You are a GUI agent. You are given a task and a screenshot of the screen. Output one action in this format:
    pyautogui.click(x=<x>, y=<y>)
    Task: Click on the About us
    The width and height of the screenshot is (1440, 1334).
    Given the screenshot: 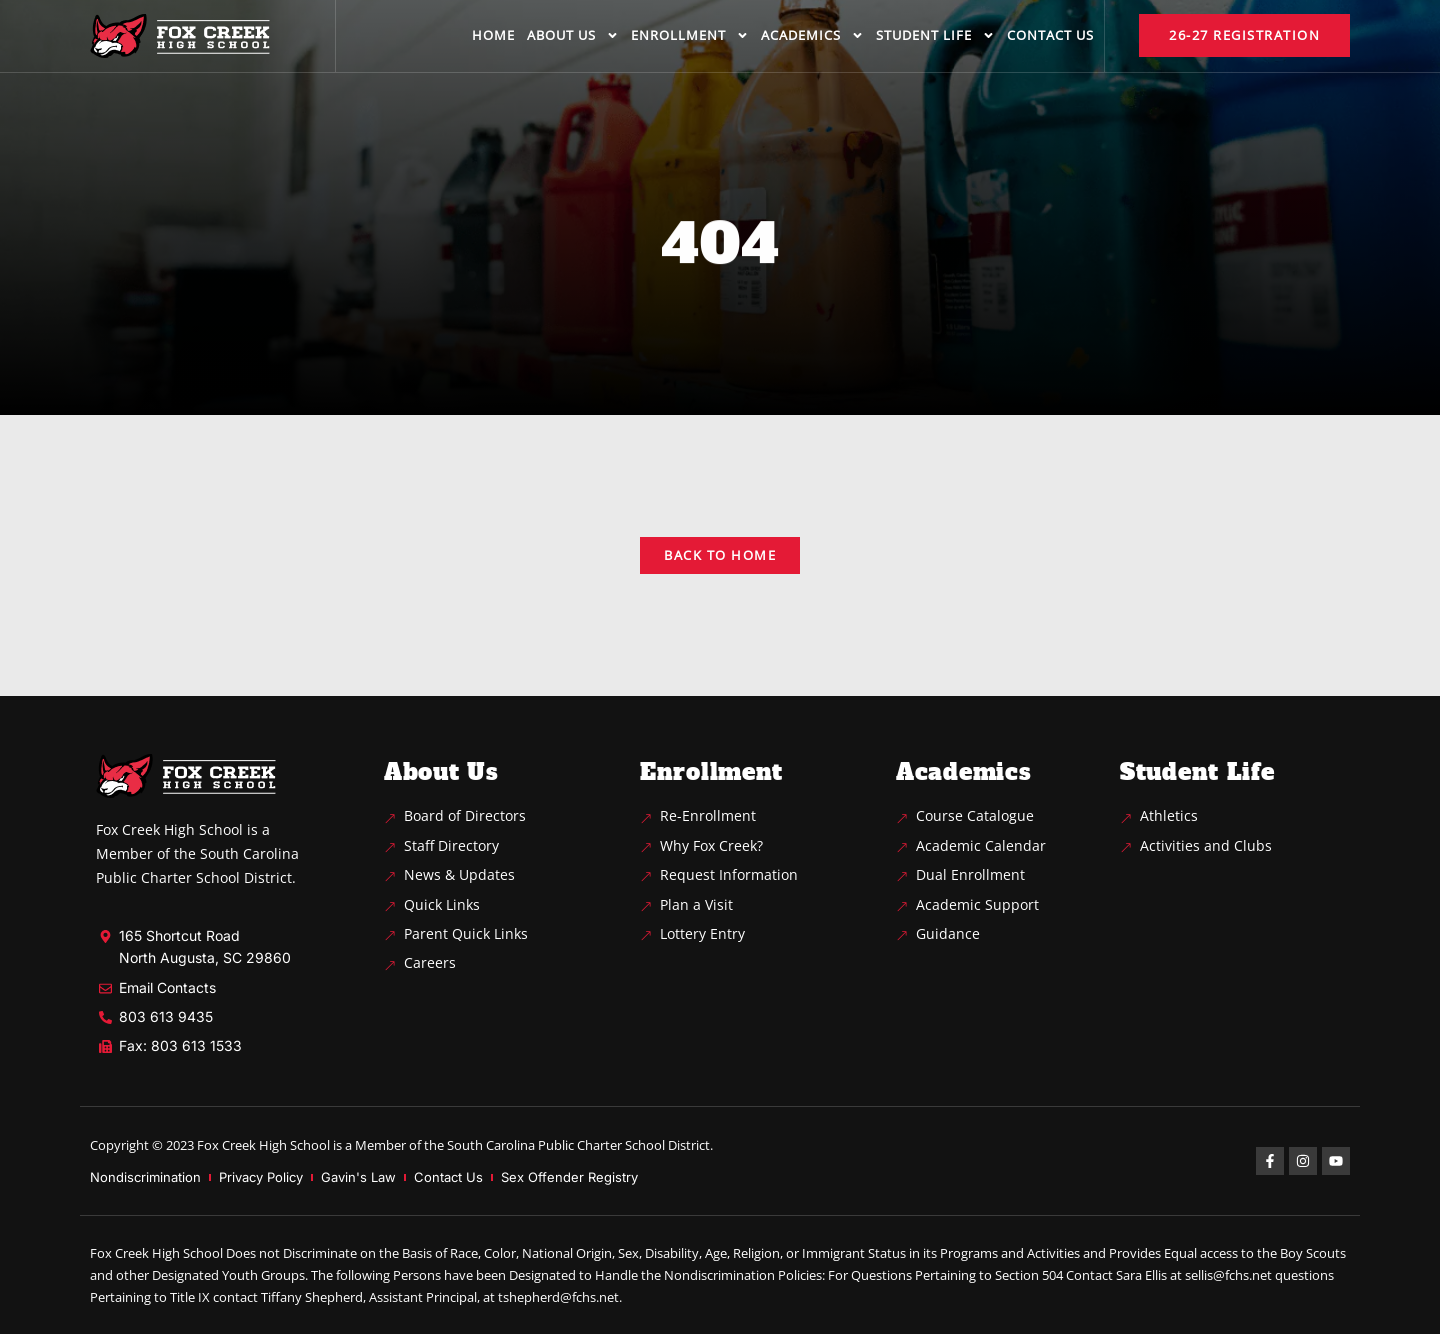 What is the action you would take?
    pyautogui.click(x=573, y=35)
    